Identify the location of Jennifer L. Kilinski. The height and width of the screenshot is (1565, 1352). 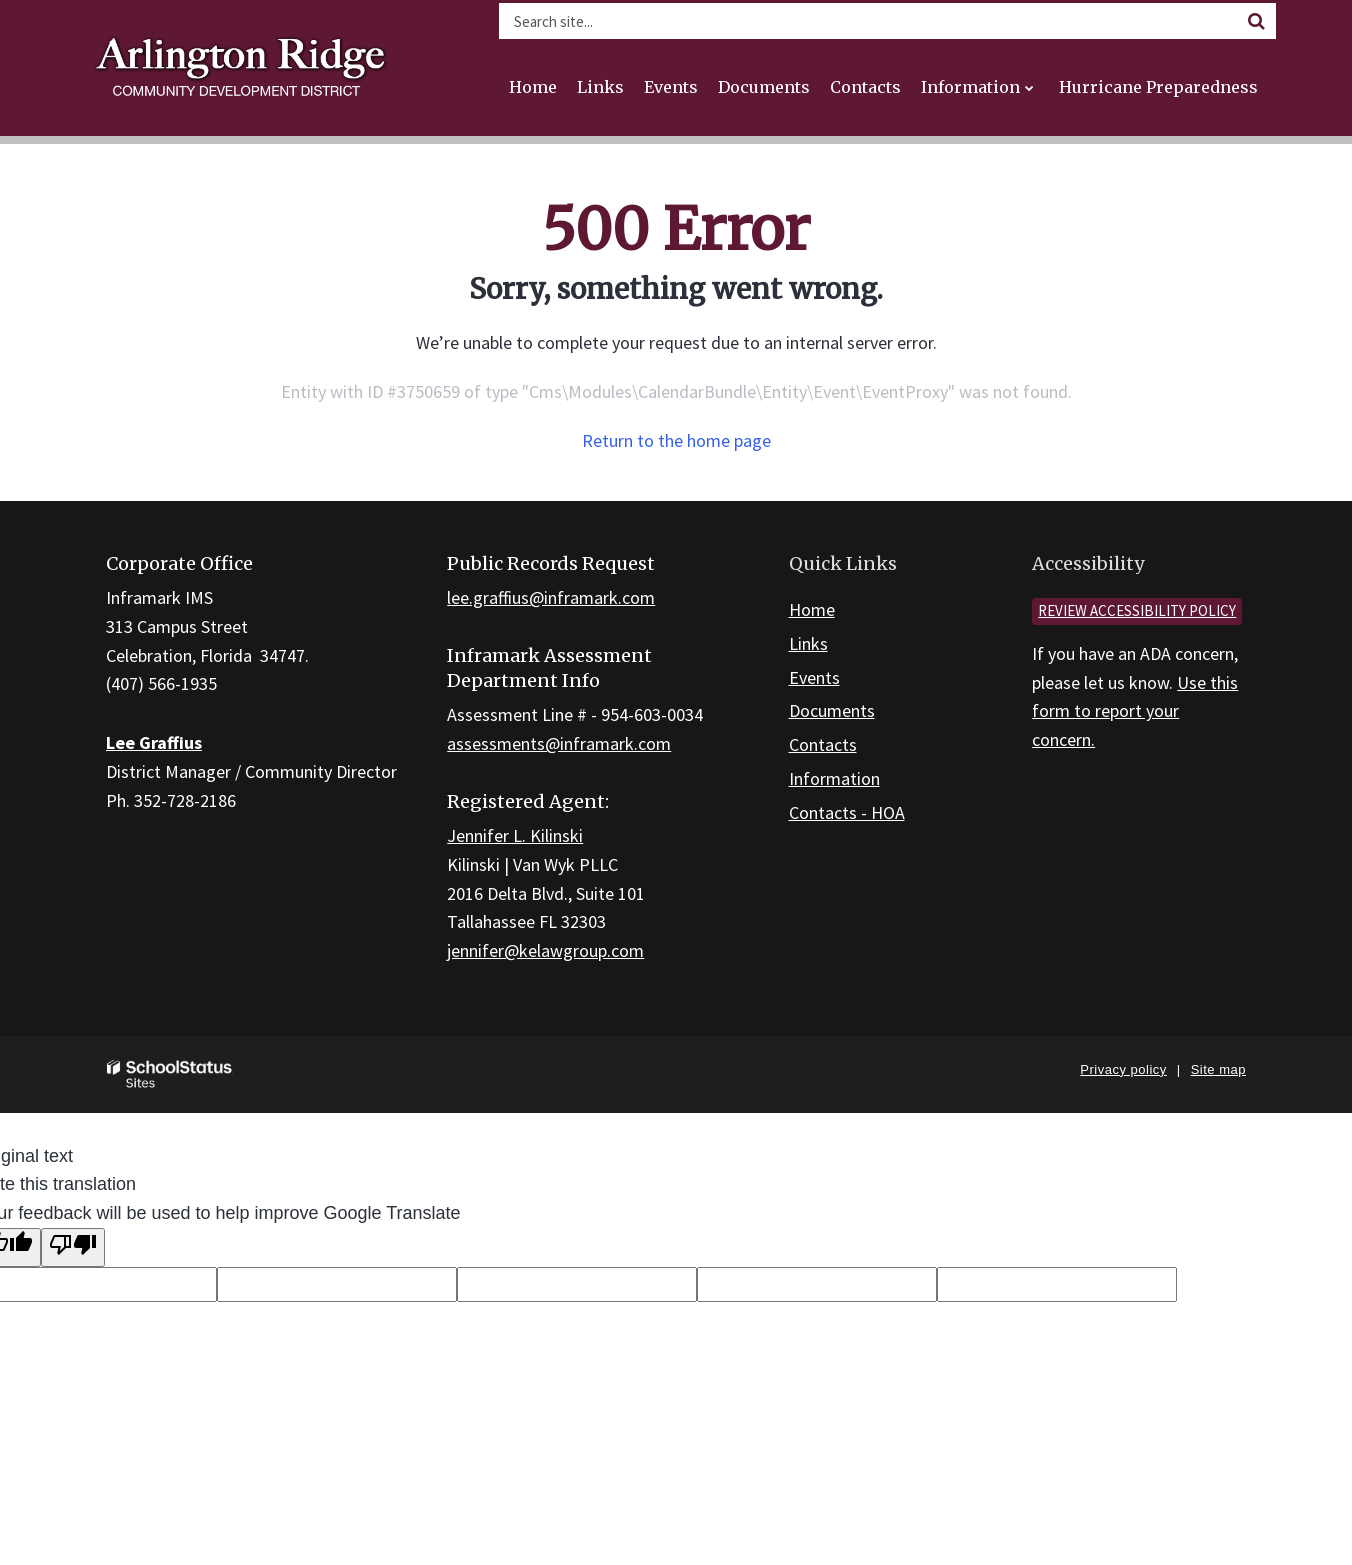
(515, 835).